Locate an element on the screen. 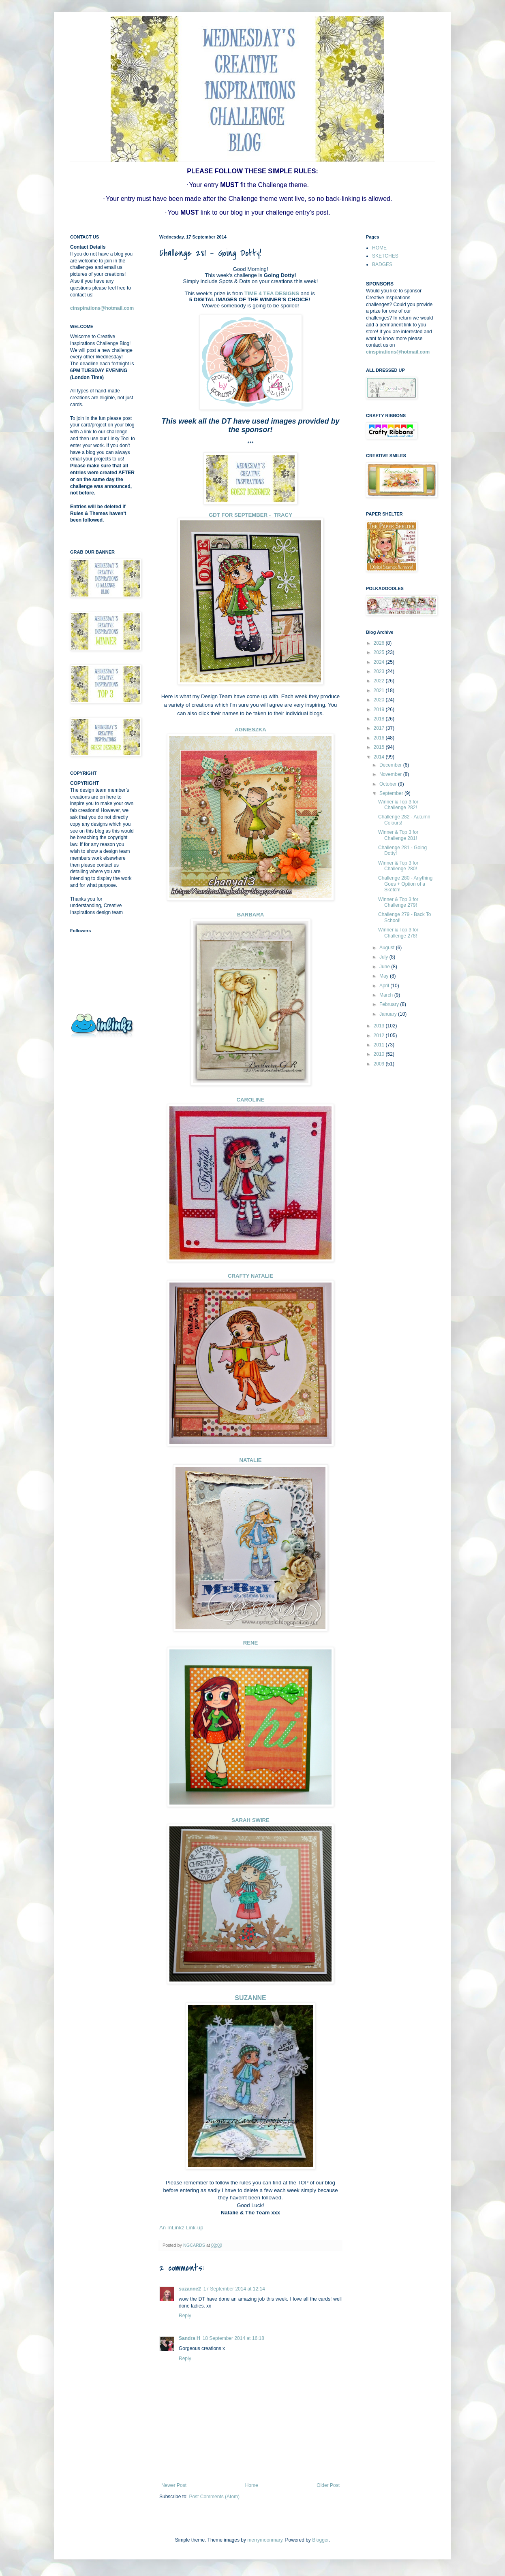 The width and height of the screenshot is (505, 2576). 2011 is located at coordinates (380, 1045).